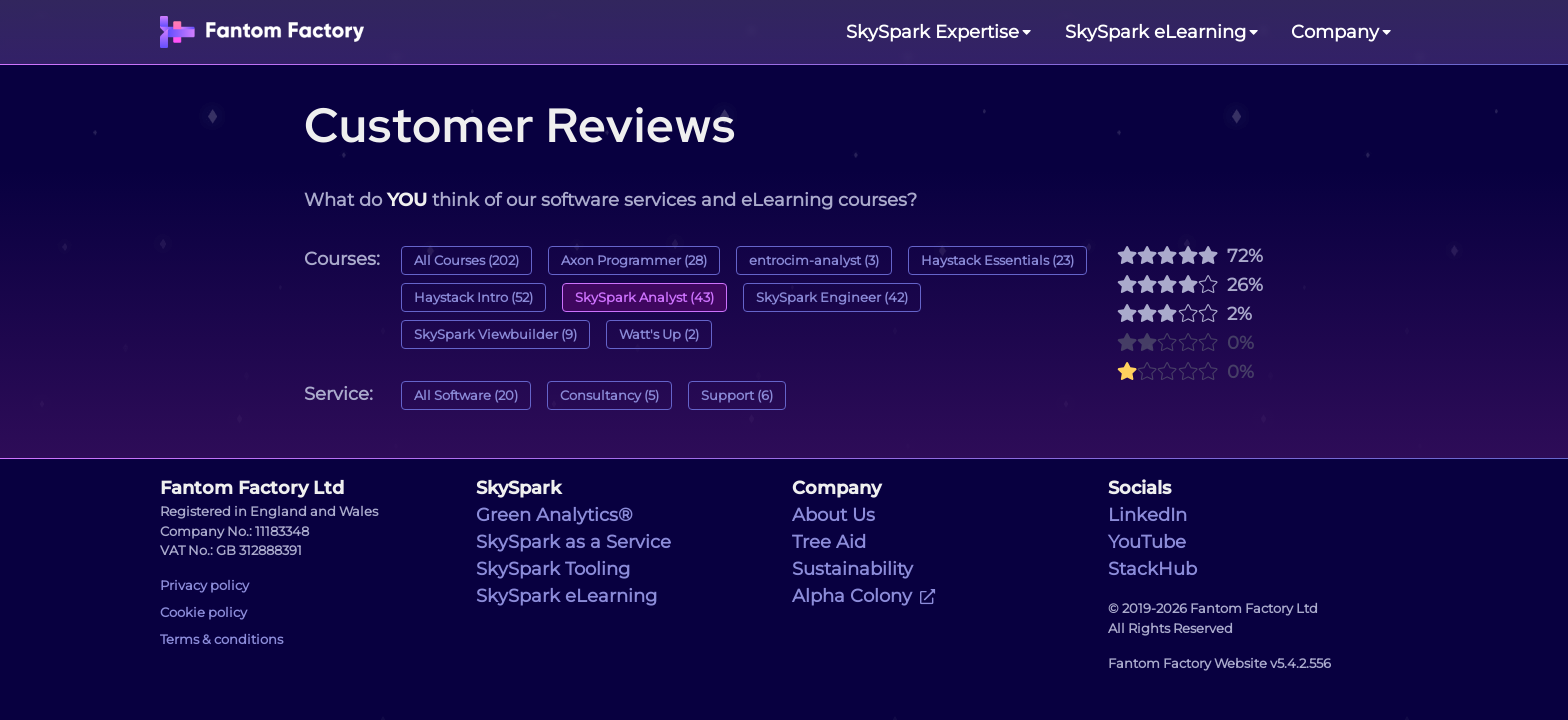  Describe the element at coordinates (634, 260) in the screenshot. I see `Axon Programmer (28)` at that location.